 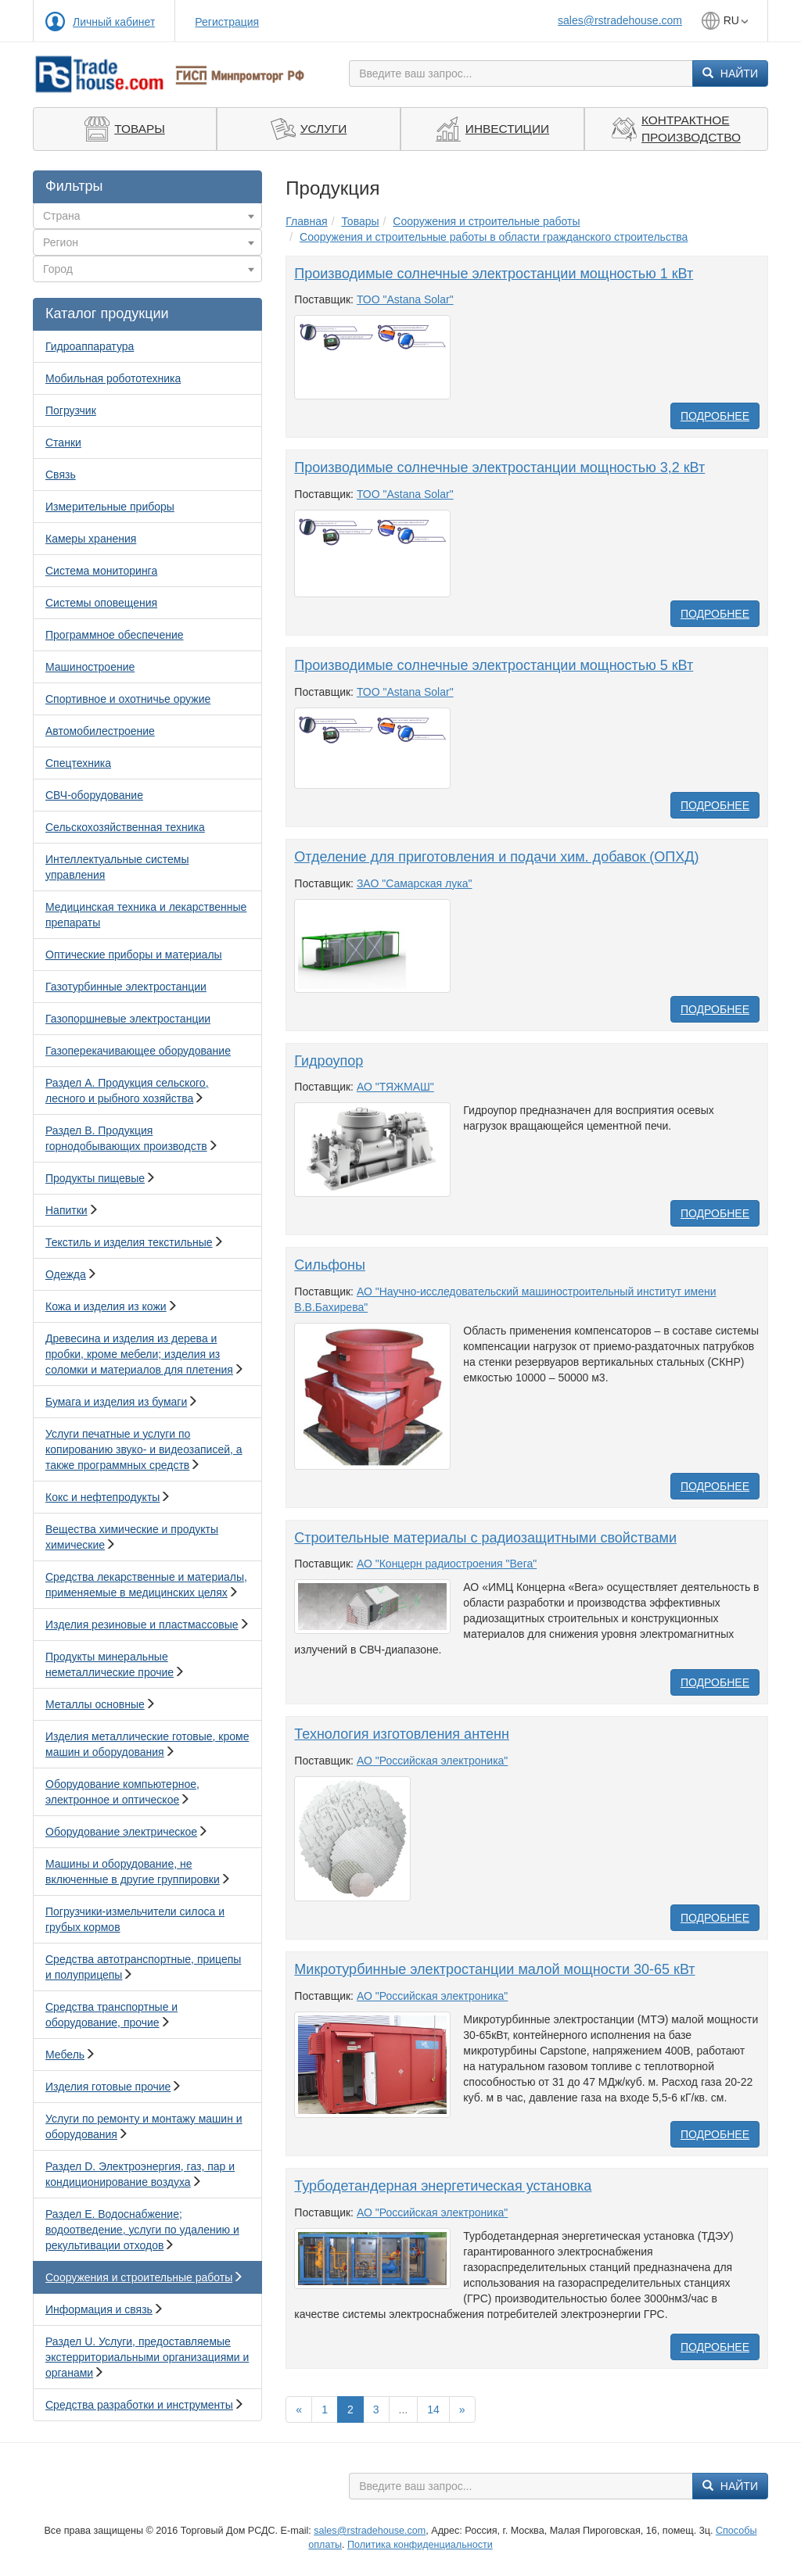 What do you see at coordinates (306, 221) in the screenshot?
I see `Главная` at bounding box center [306, 221].